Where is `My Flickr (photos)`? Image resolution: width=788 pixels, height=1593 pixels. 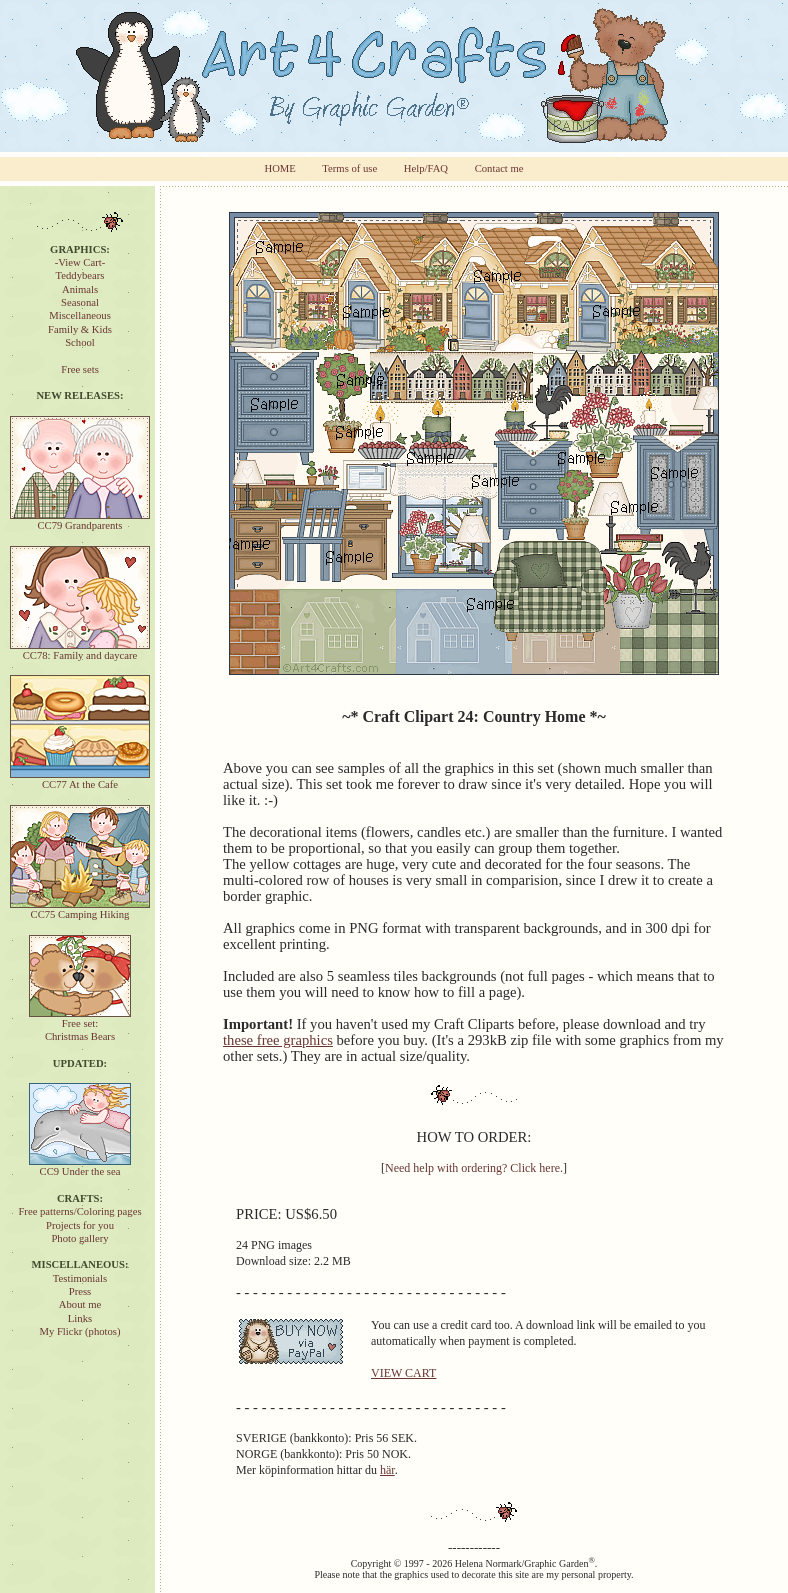
My Flickr (photos) is located at coordinates (79, 1331).